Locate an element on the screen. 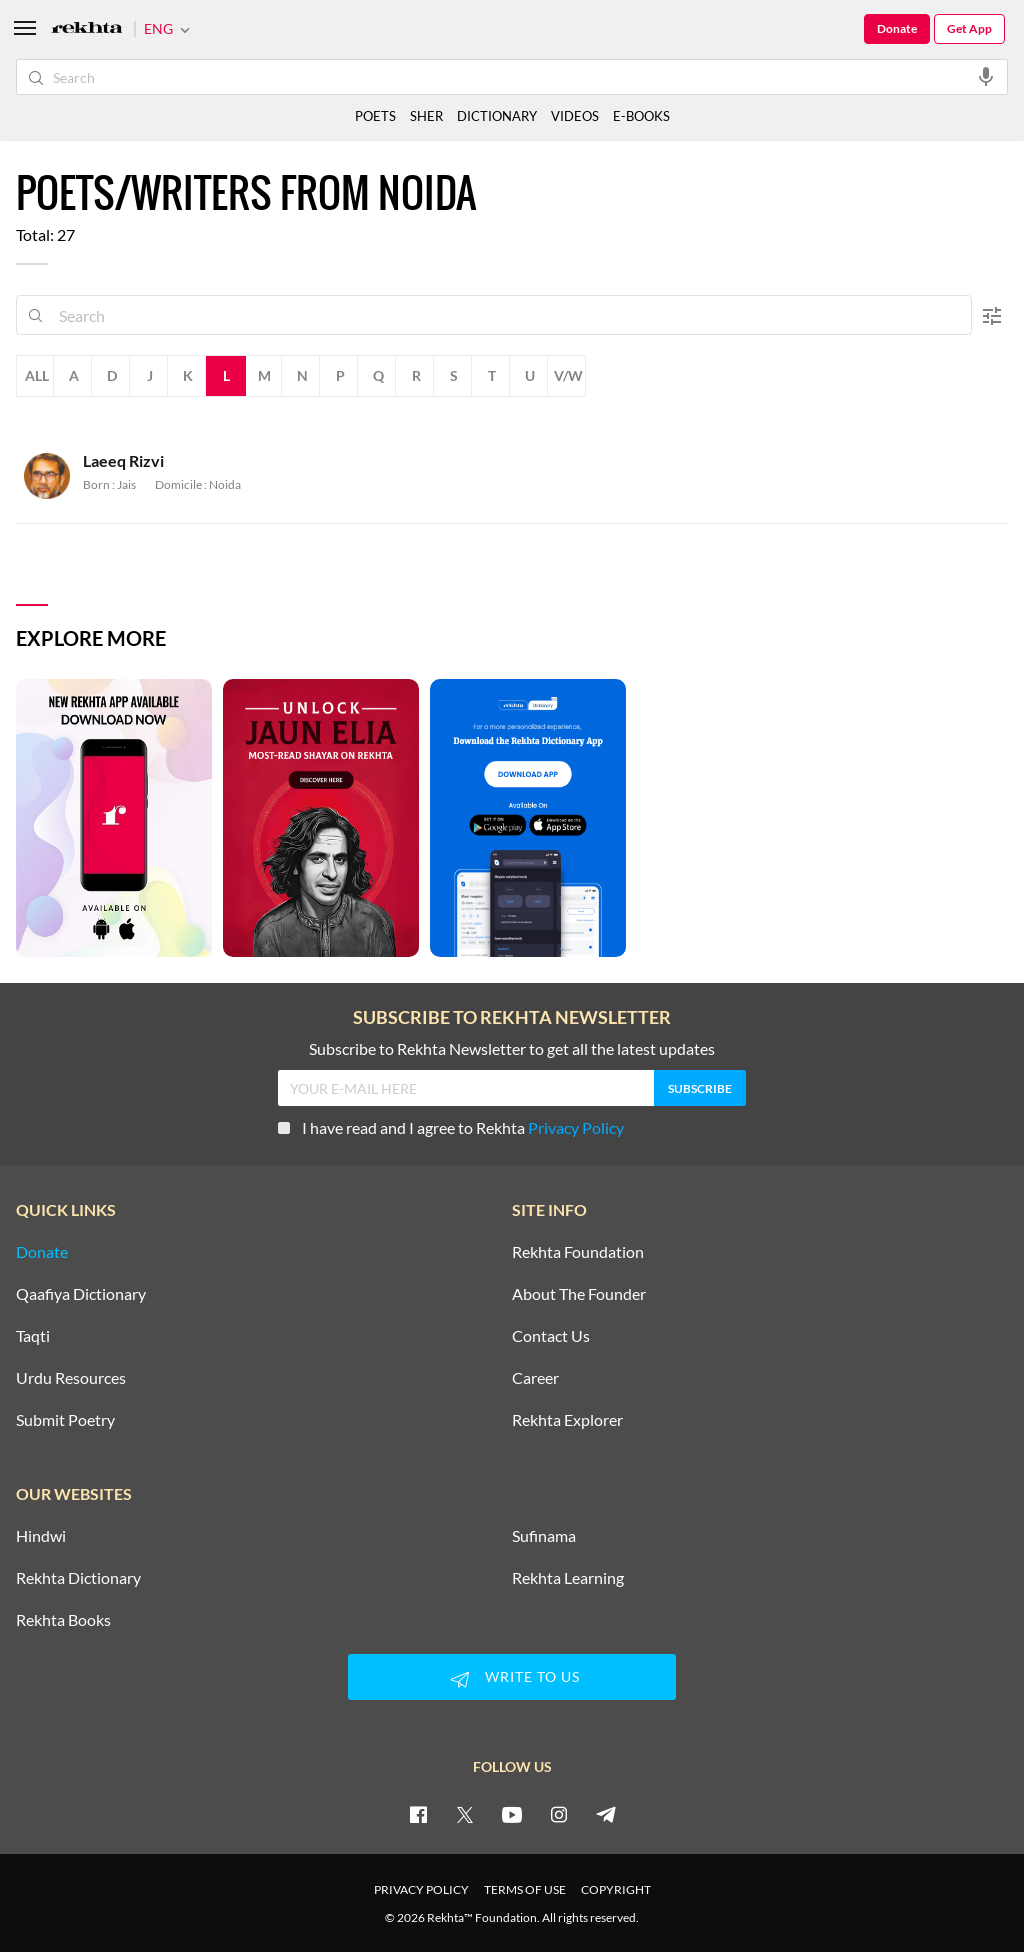 The image size is (1024, 1952). Donate is located at coordinates (897, 28).